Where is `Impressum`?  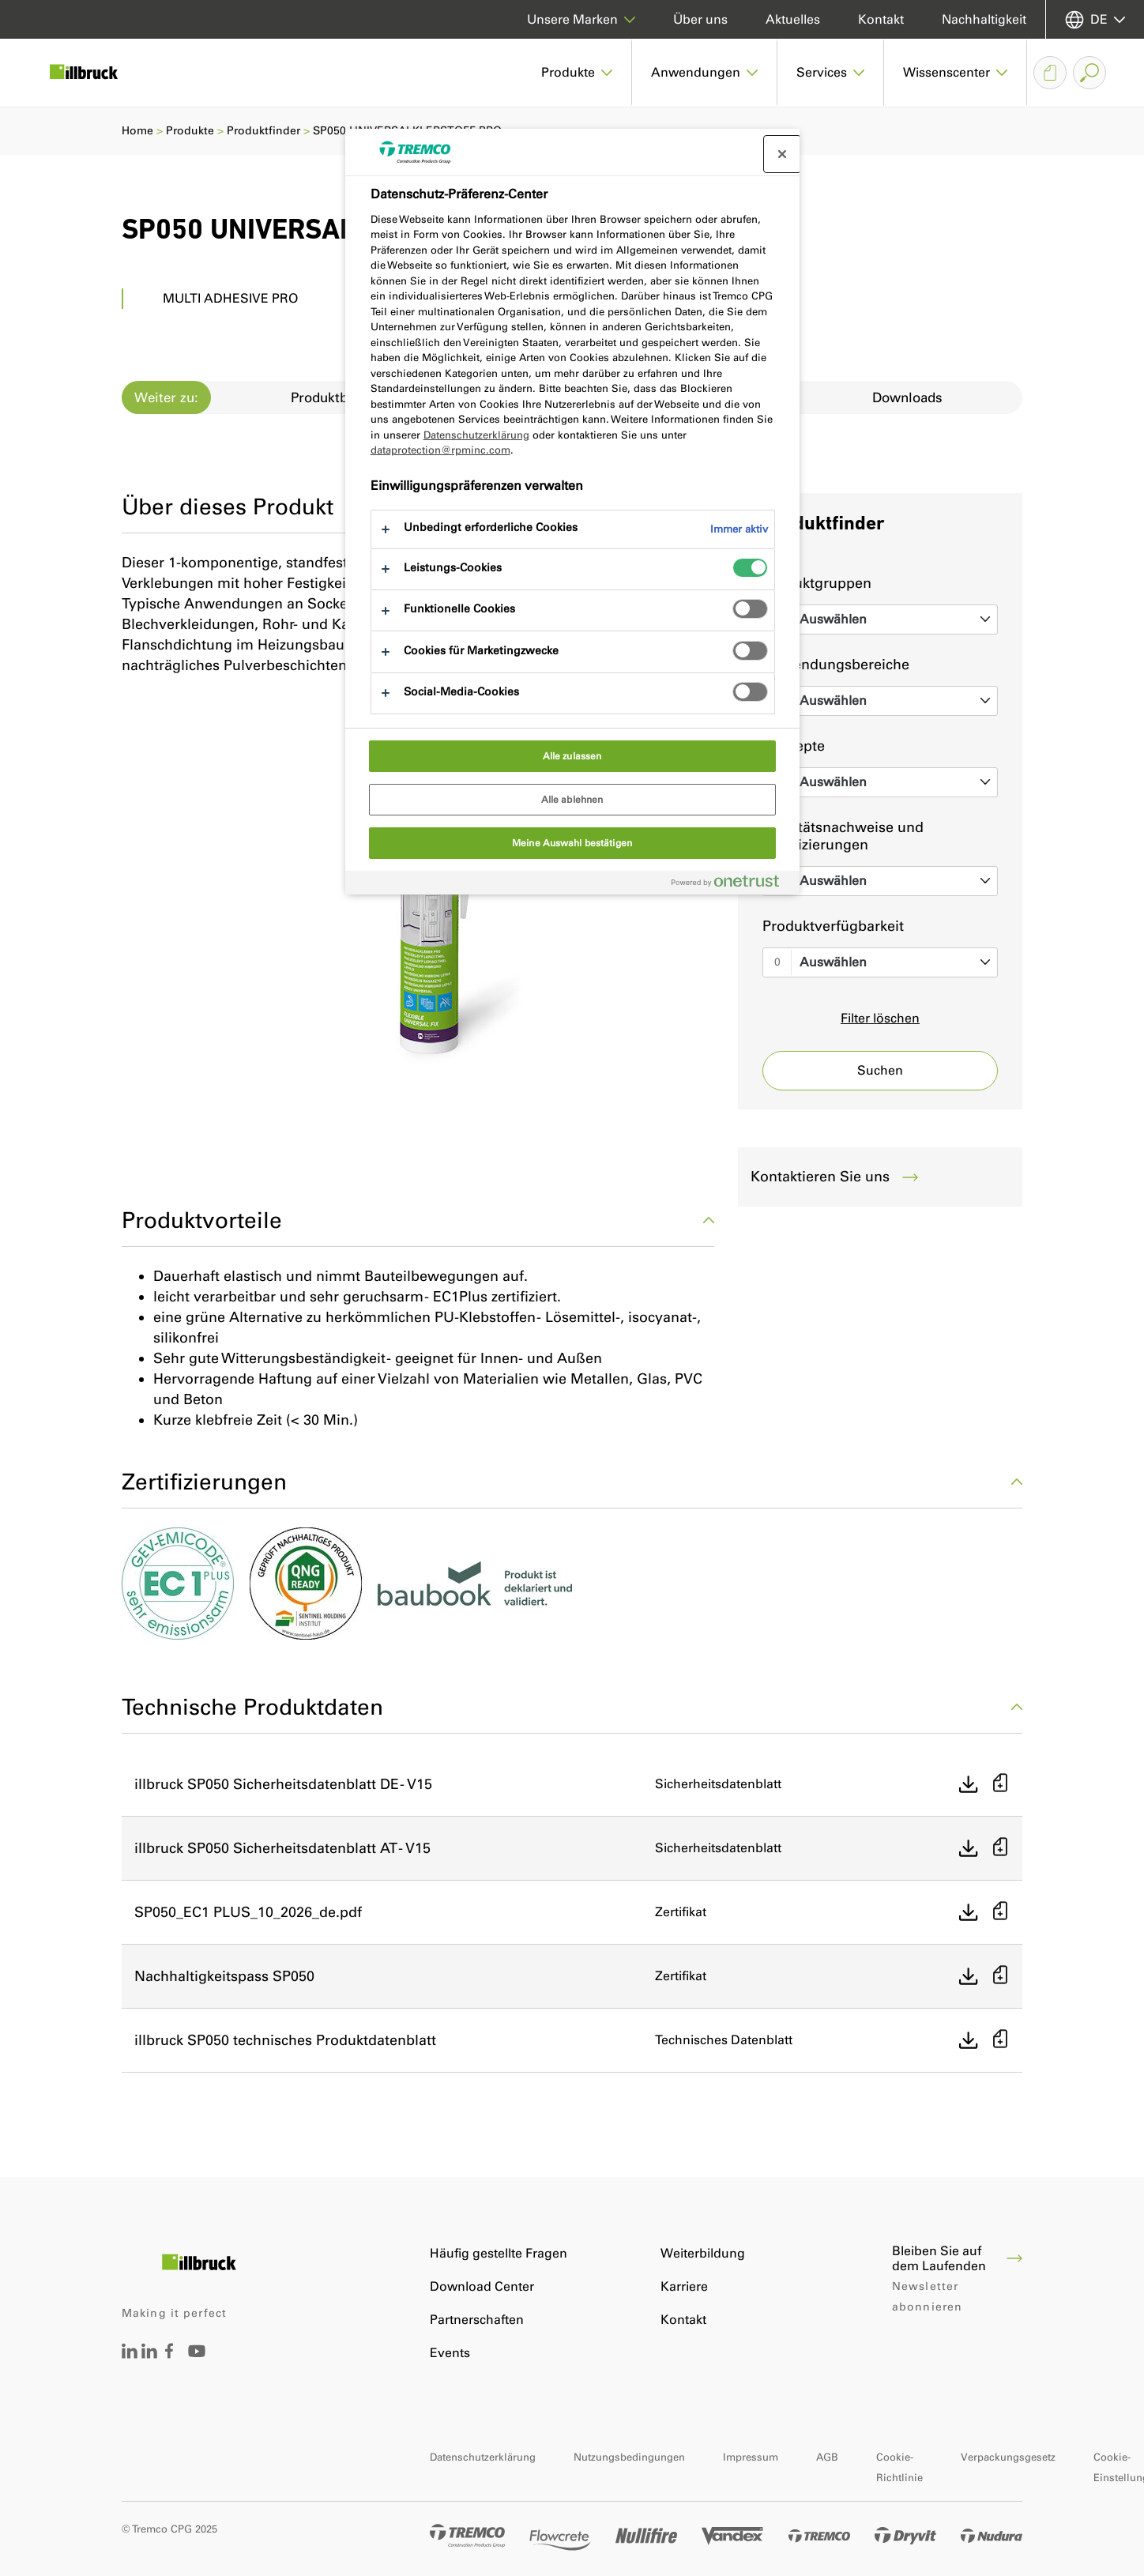 Impressum is located at coordinates (750, 2457).